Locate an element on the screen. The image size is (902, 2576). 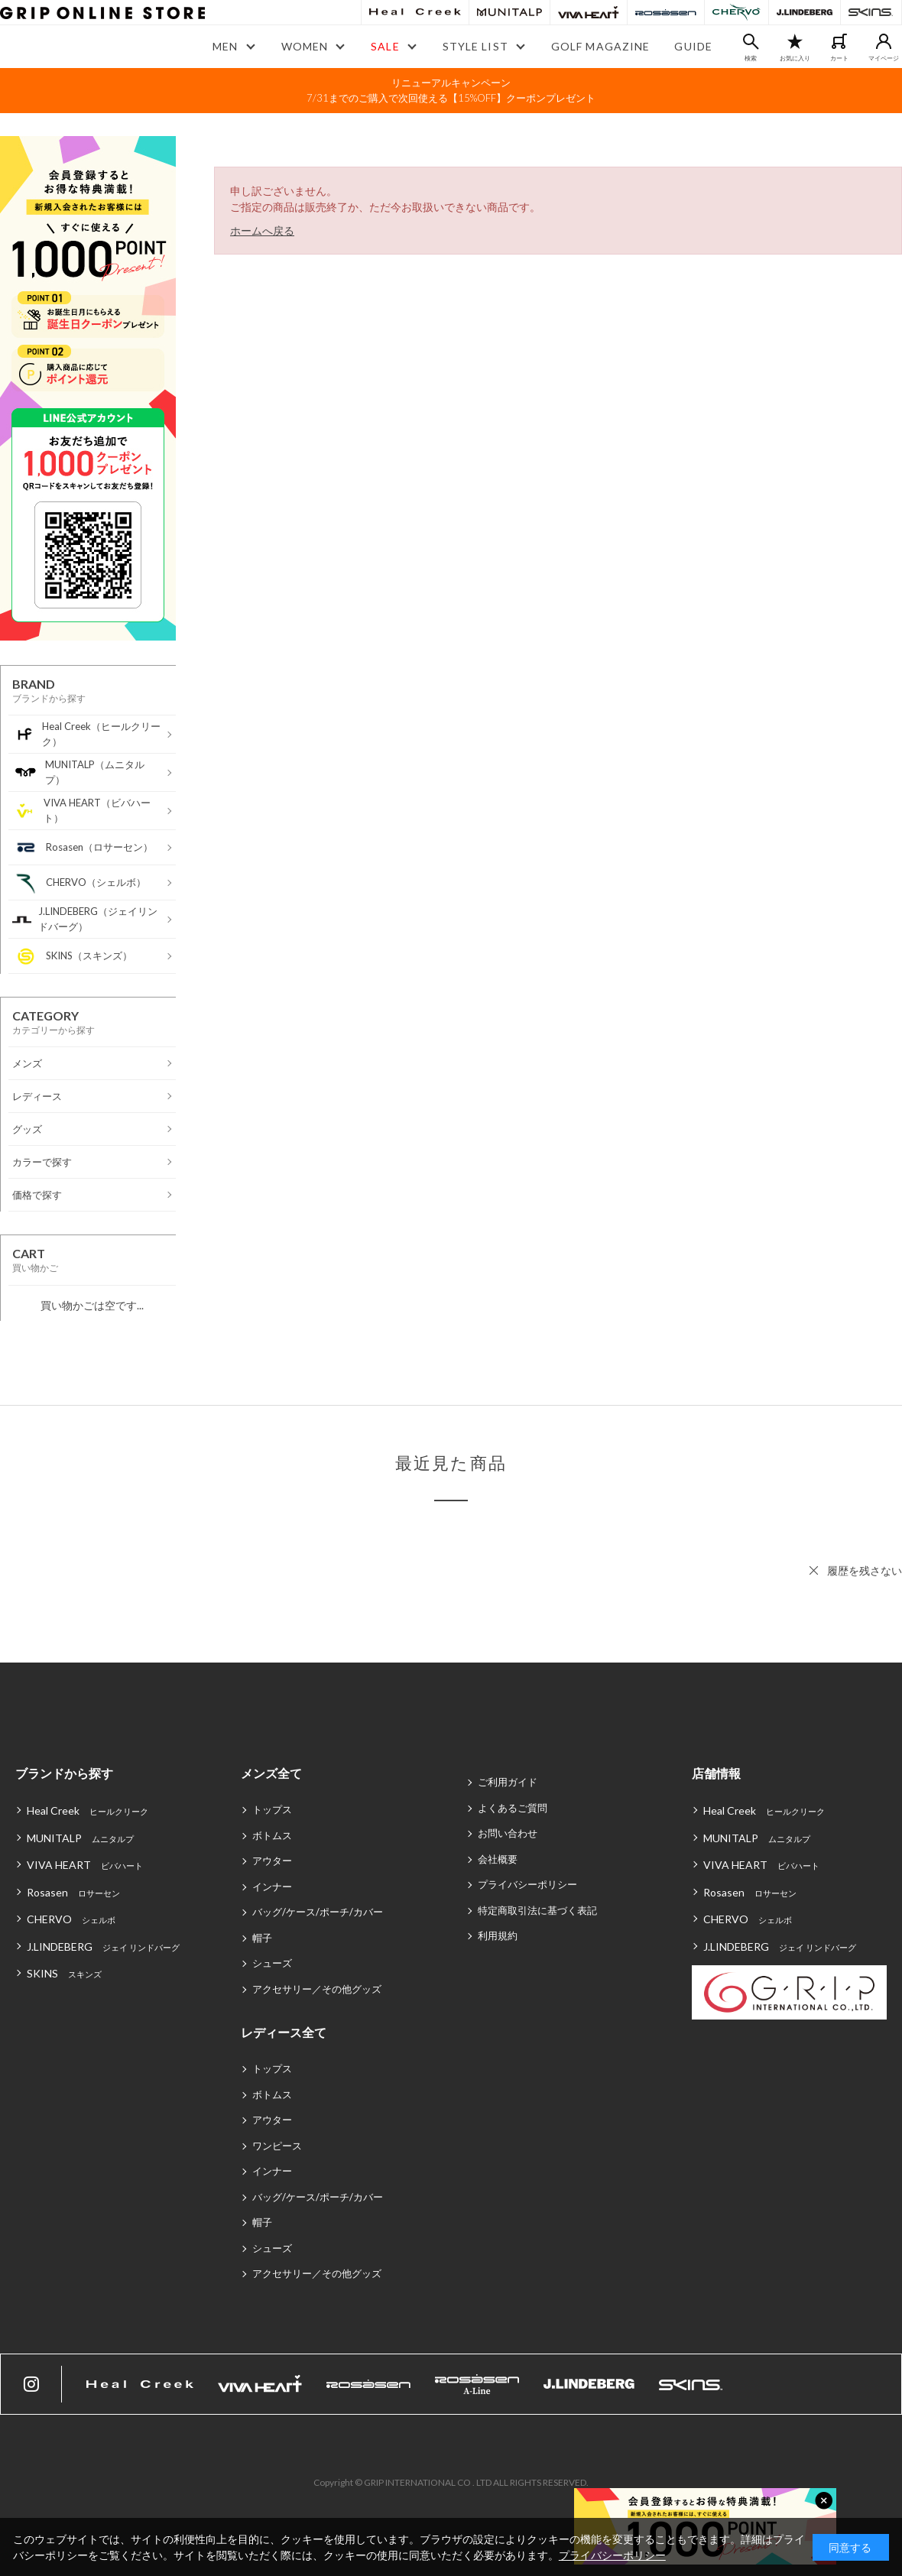
バッグ/ケース/ポーチ/カバー is located at coordinates (317, 1912).